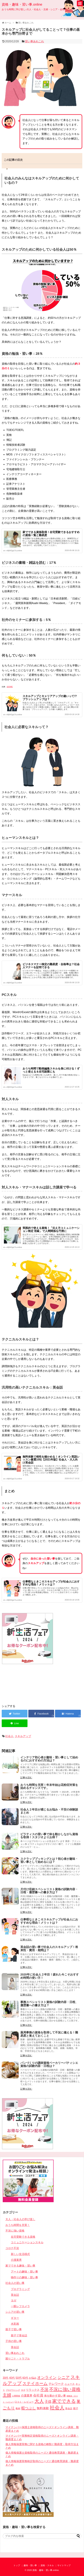 This screenshot has height=2576, width=84. What do you see at coordinates (24, 2277) in the screenshot?
I see `物作りの趣味・習い事` at bounding box center [24, 2277].